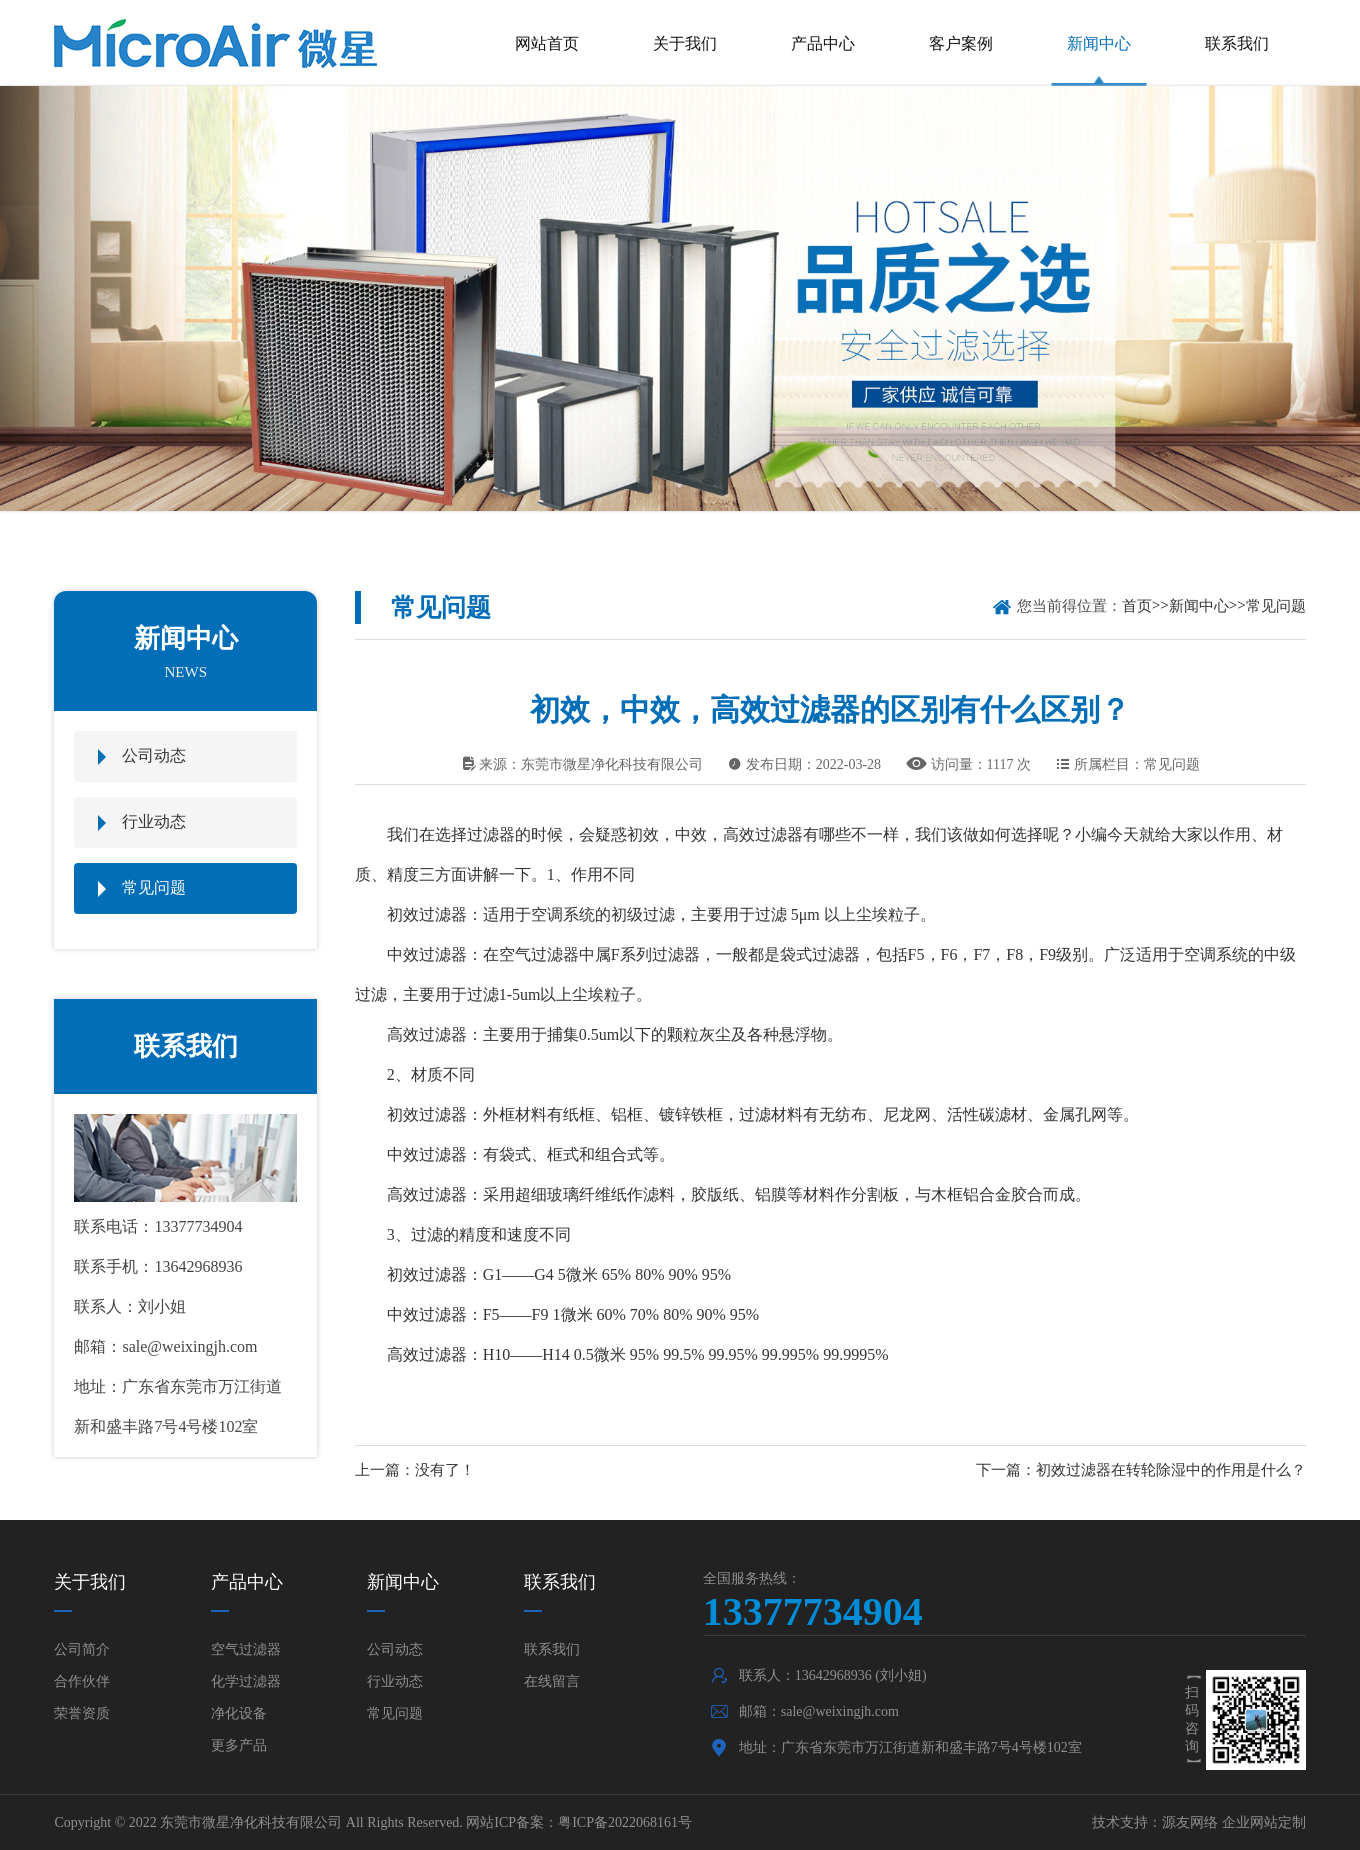 The height and width of the screenshot is (1850, 1360). I want to click on 常见问题, so click(154, 887).